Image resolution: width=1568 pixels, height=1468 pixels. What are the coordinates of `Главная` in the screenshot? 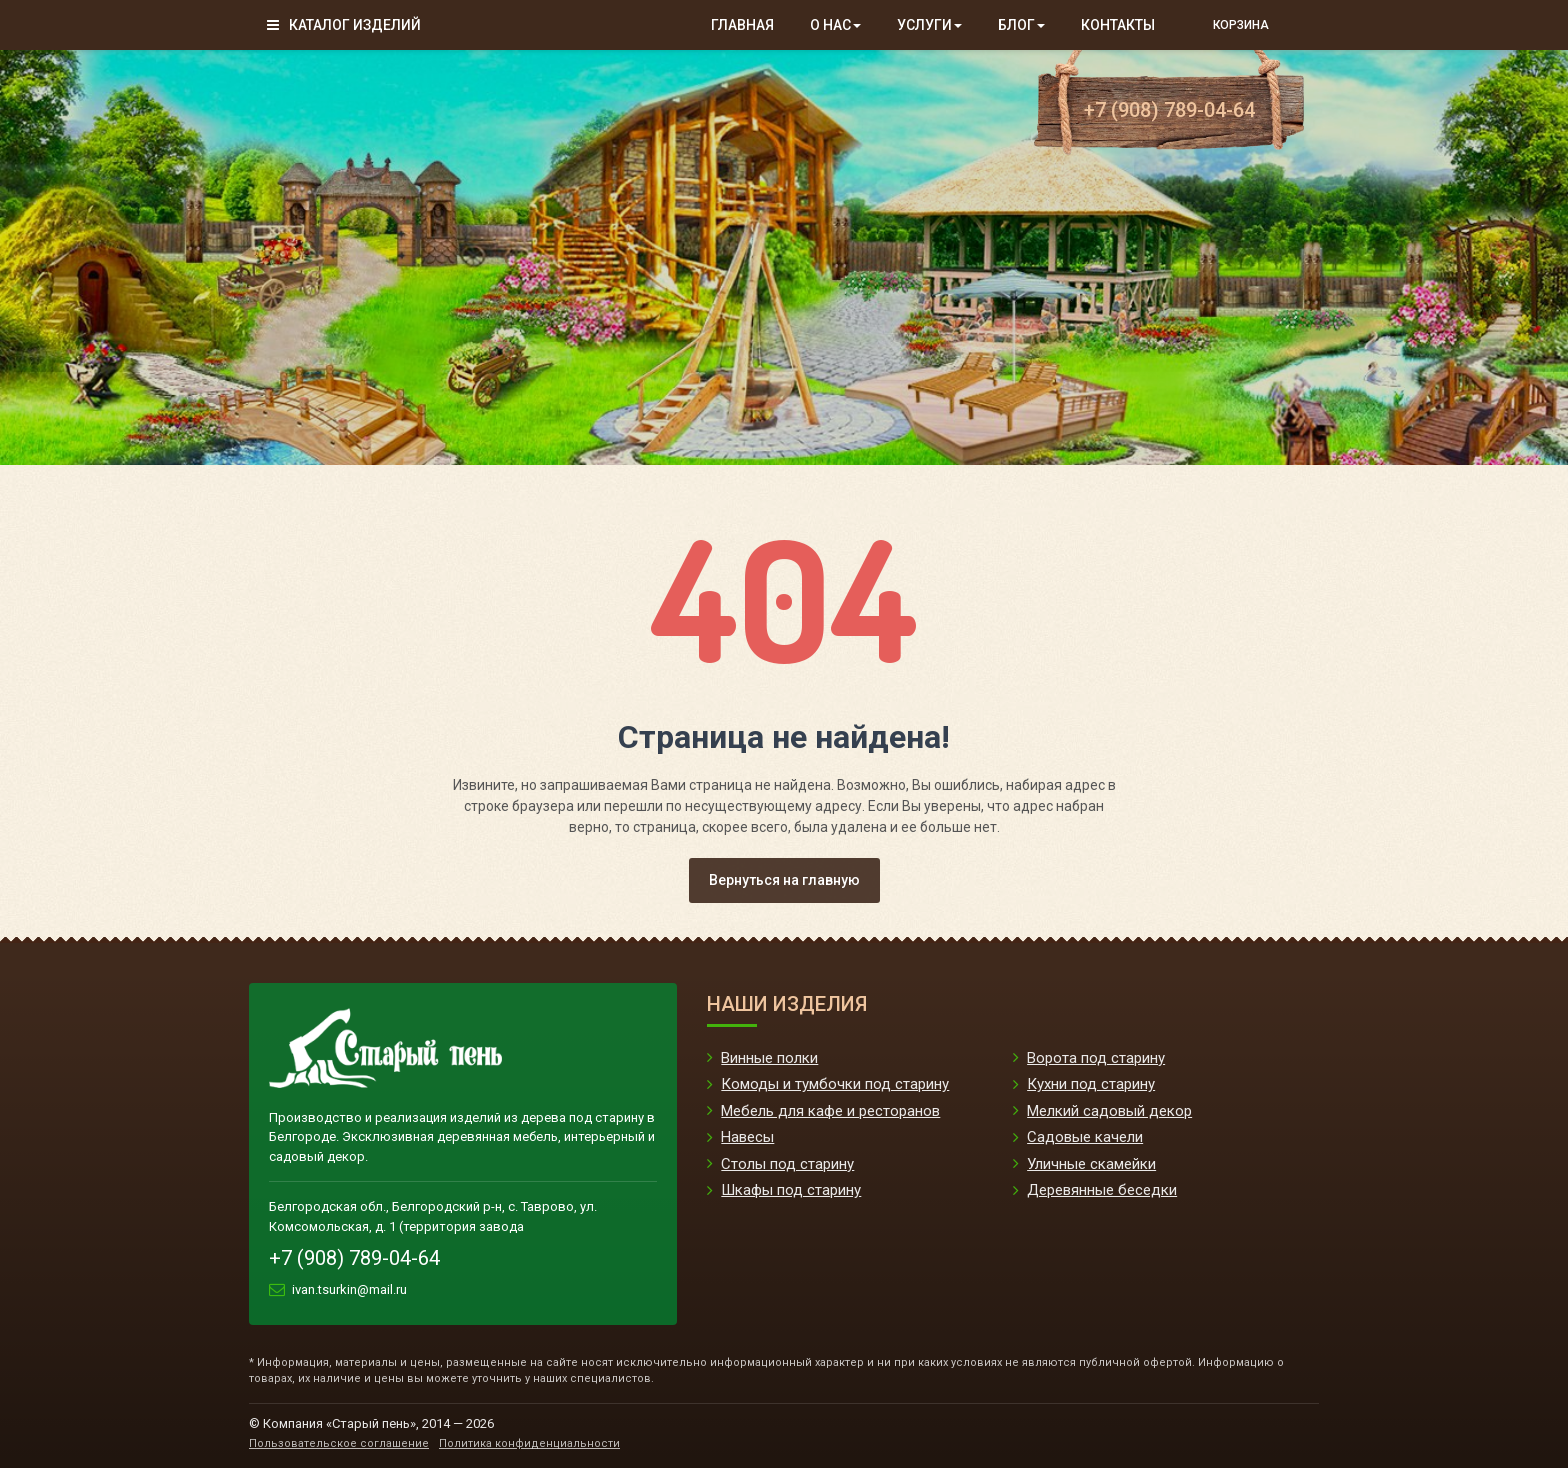 It's located at (742, 25).